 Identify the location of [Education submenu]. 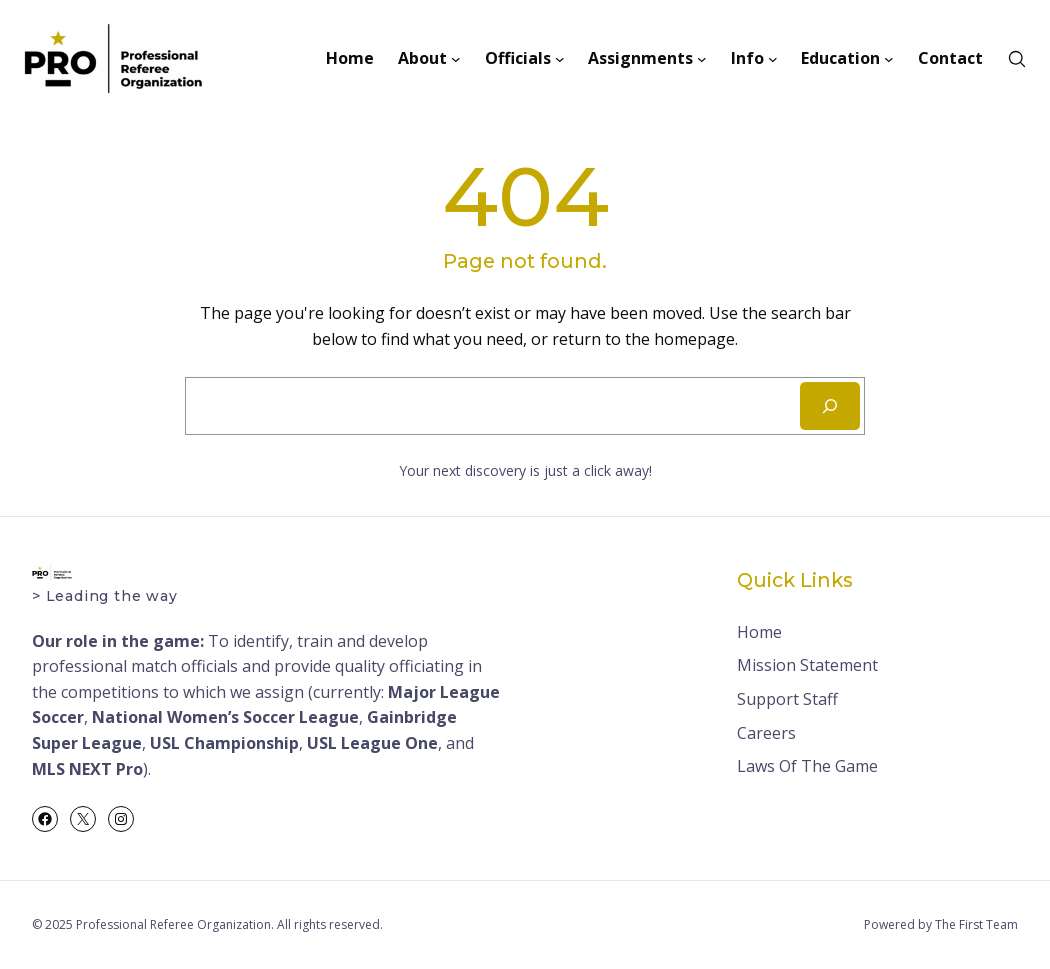
(889, 59).